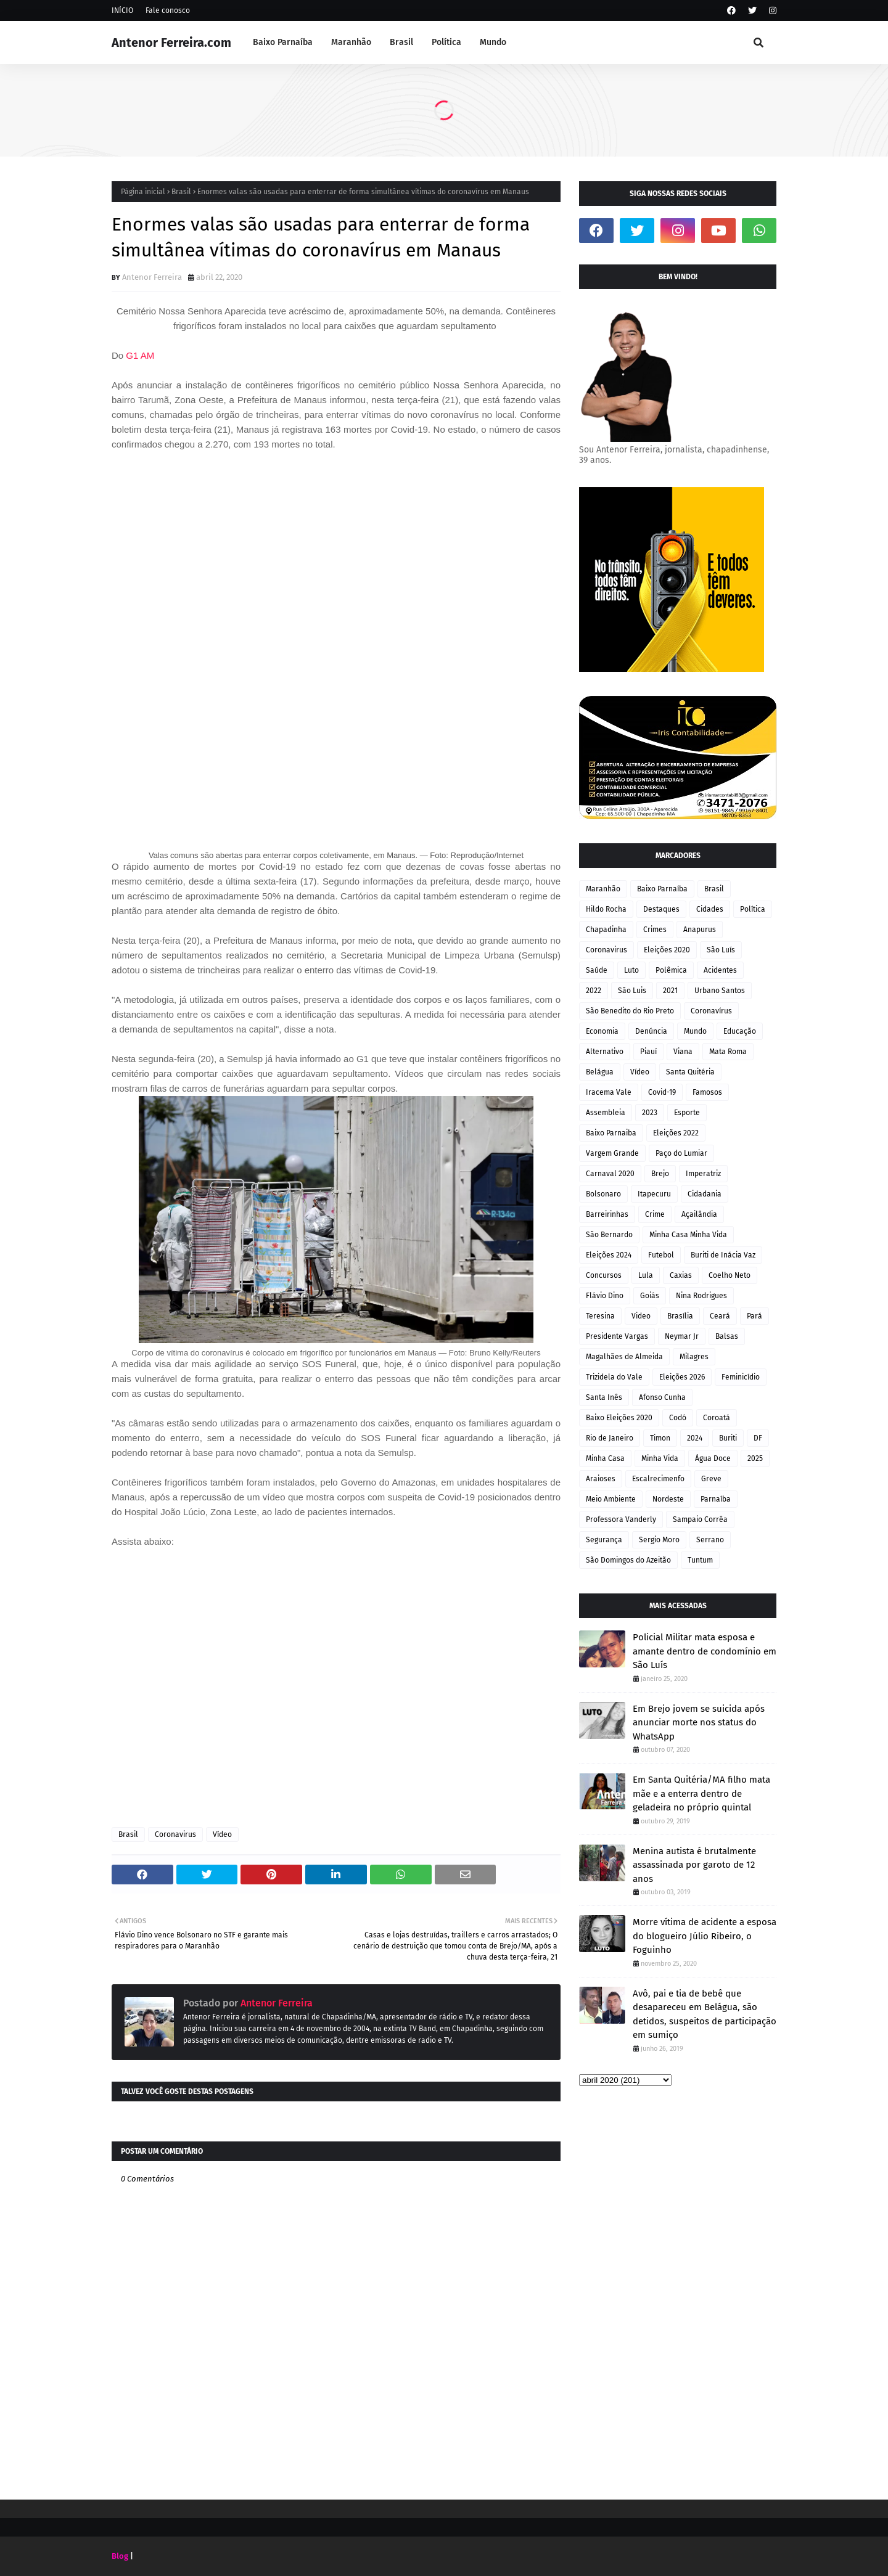 The width and height of the screenshot is (888, 2576). What do you see at coordinates (704, 1651) in the screenshot?
I see `Policial Militar mata esposa e amante dentro de condomínio em São Luís` at bounding box center [704, 1651].